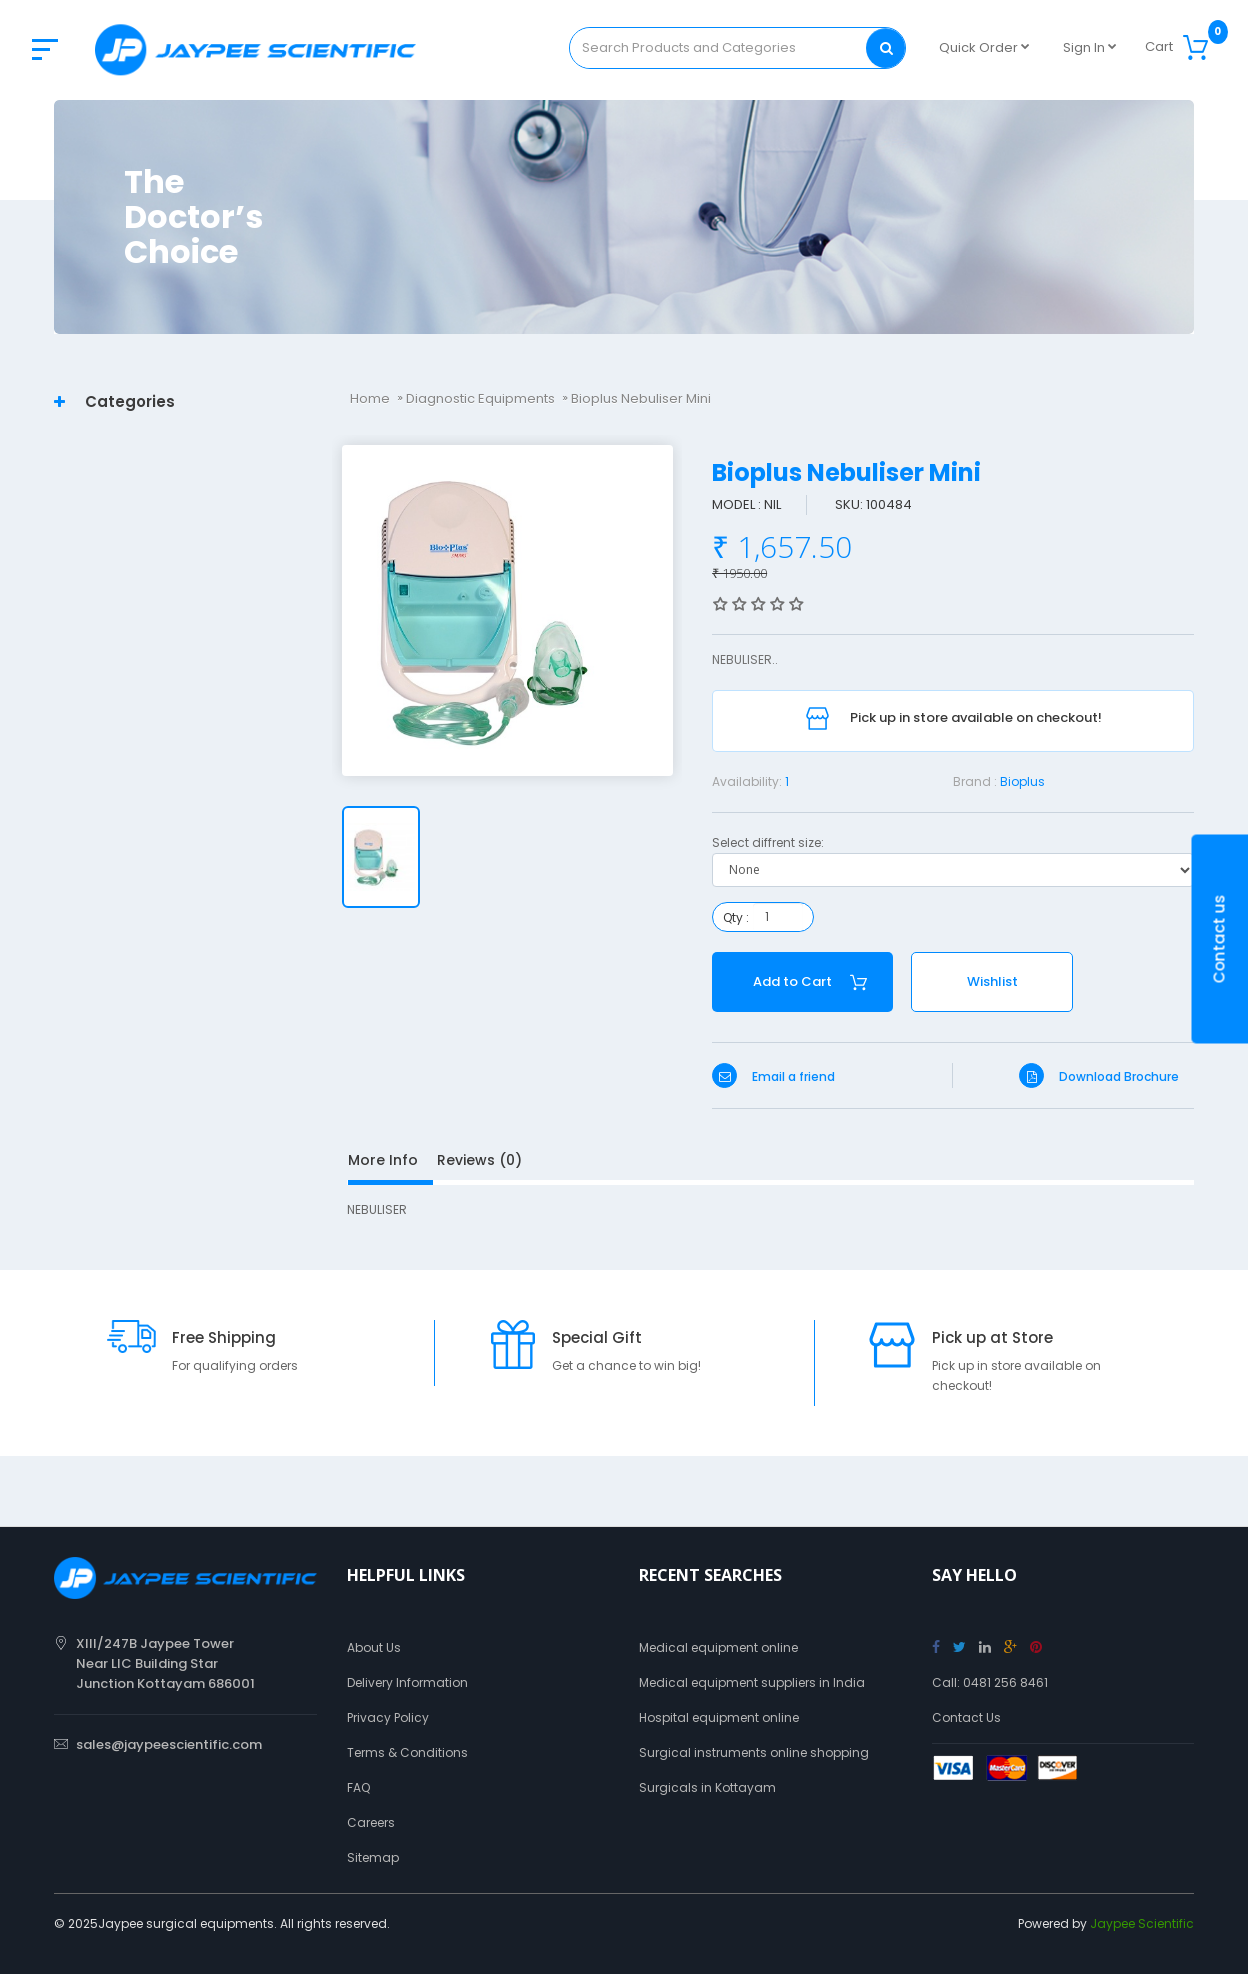 Image resolution: width=1248 pixels, height=1974 pixels. What do you see at coordinates (388, 1717) in the screenshot?
I see `Privacy Policy` at bounding box center [388, 1717].